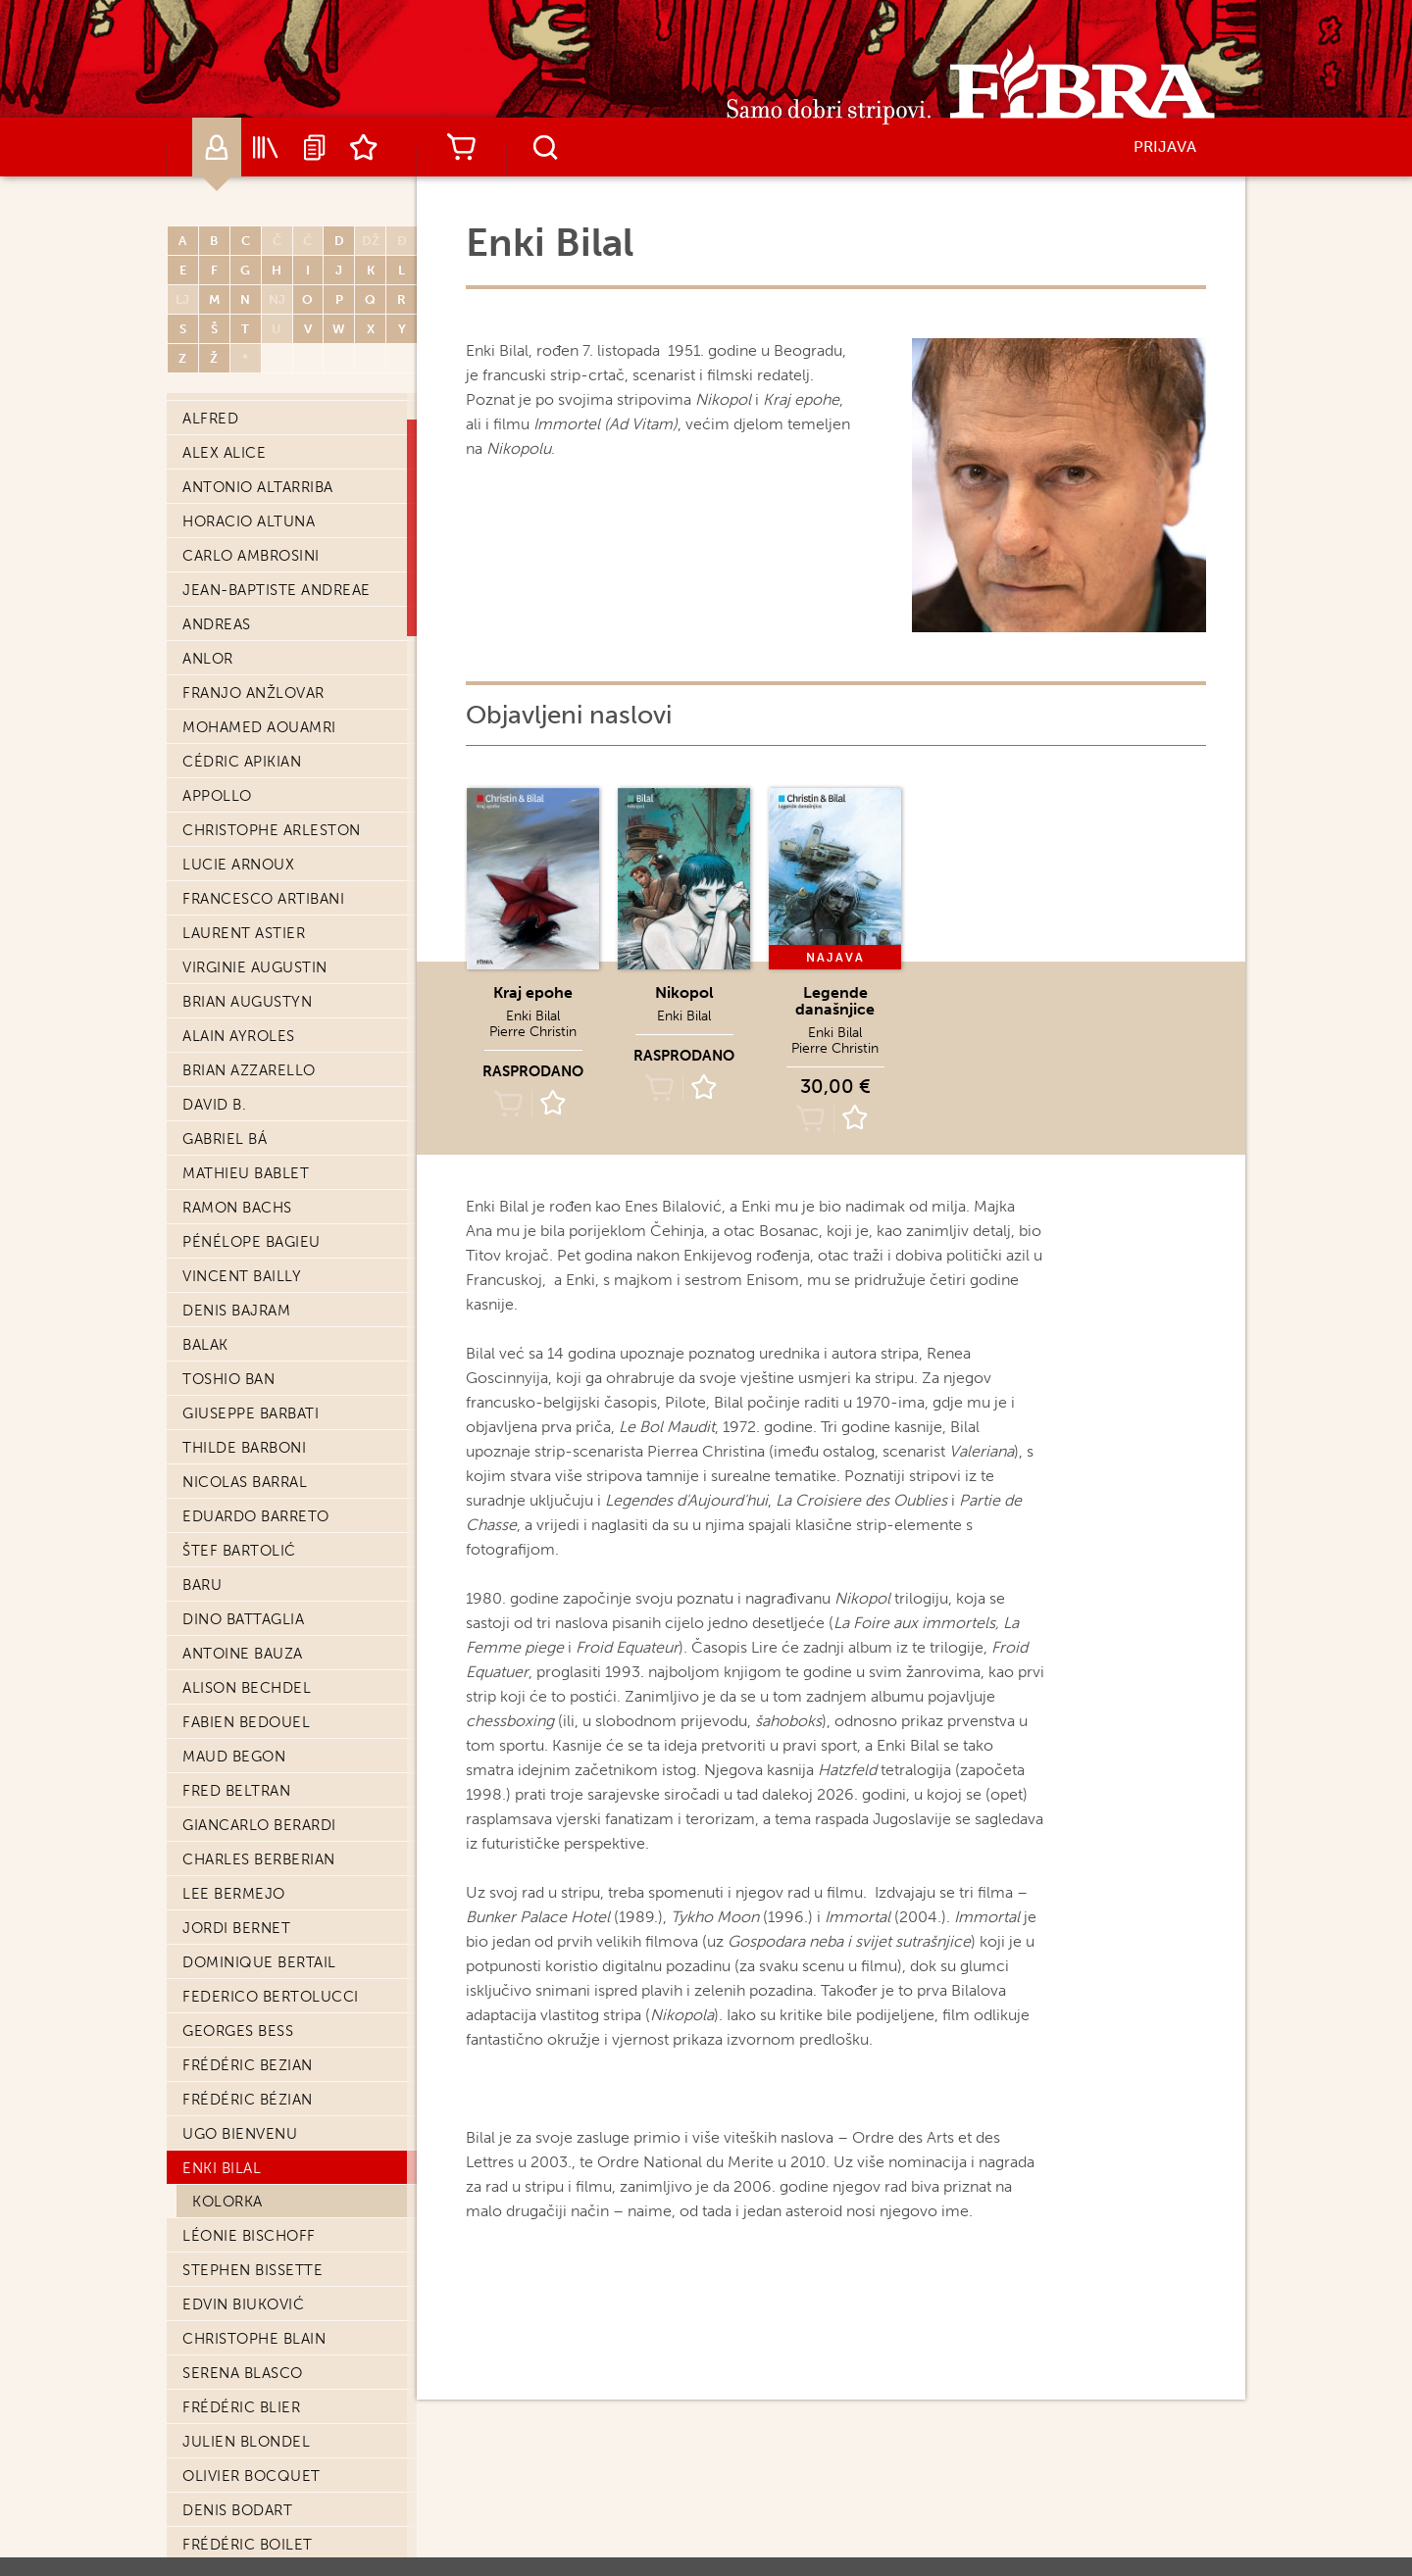 The image size is (1412, 2576). Describe the element at coordinates (207, 659) in the screenshot. I see `Anlor` at that location.